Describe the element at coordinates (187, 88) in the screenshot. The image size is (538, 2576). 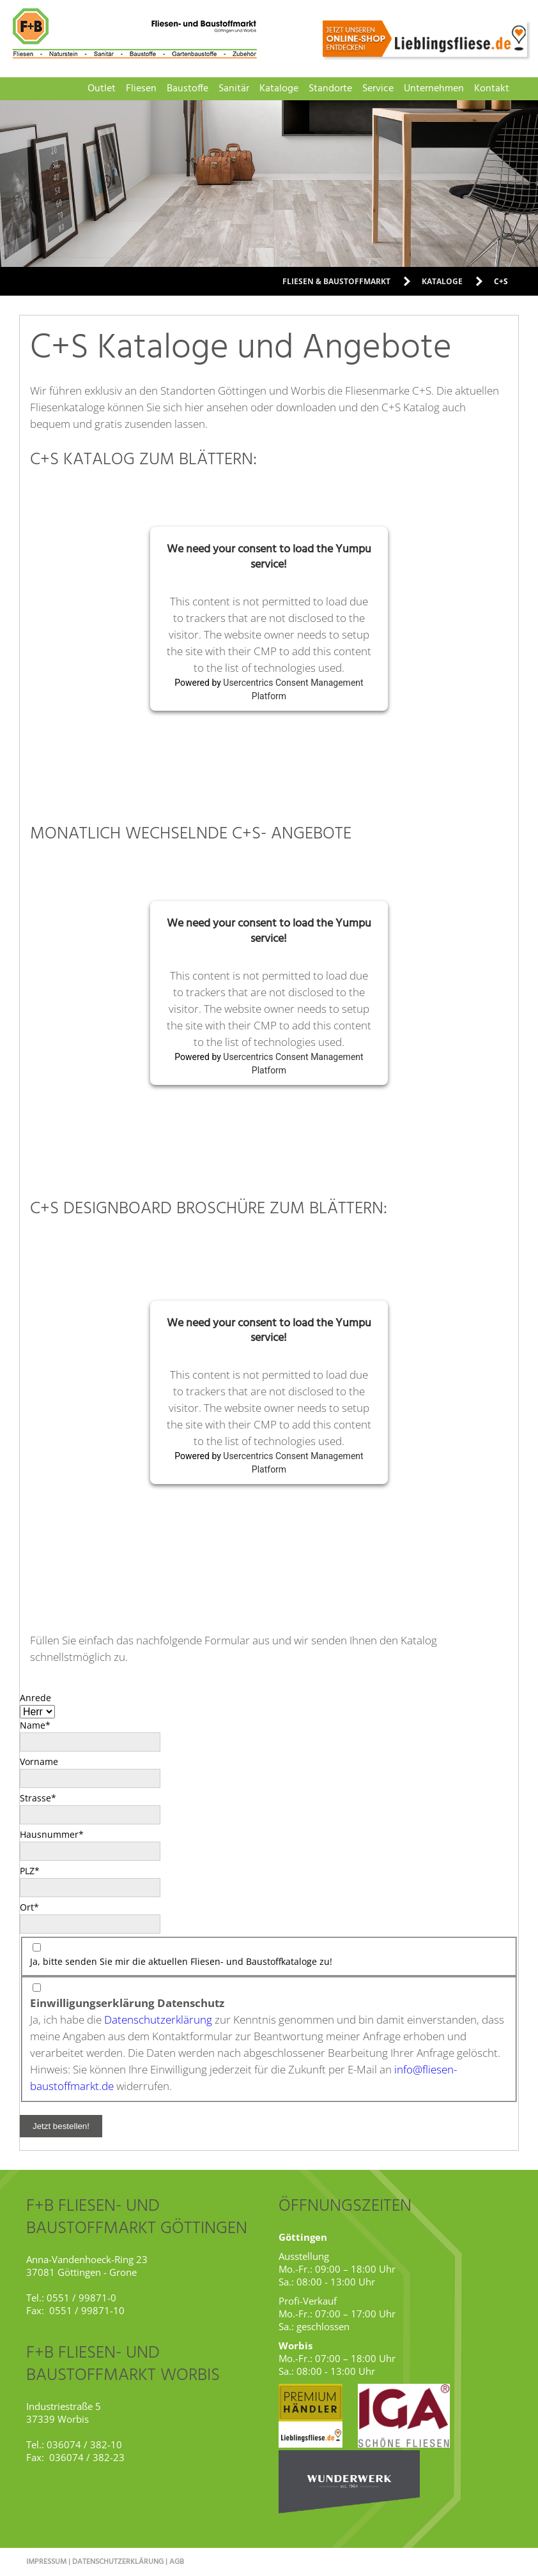
I see `Baustoffe` at that location.